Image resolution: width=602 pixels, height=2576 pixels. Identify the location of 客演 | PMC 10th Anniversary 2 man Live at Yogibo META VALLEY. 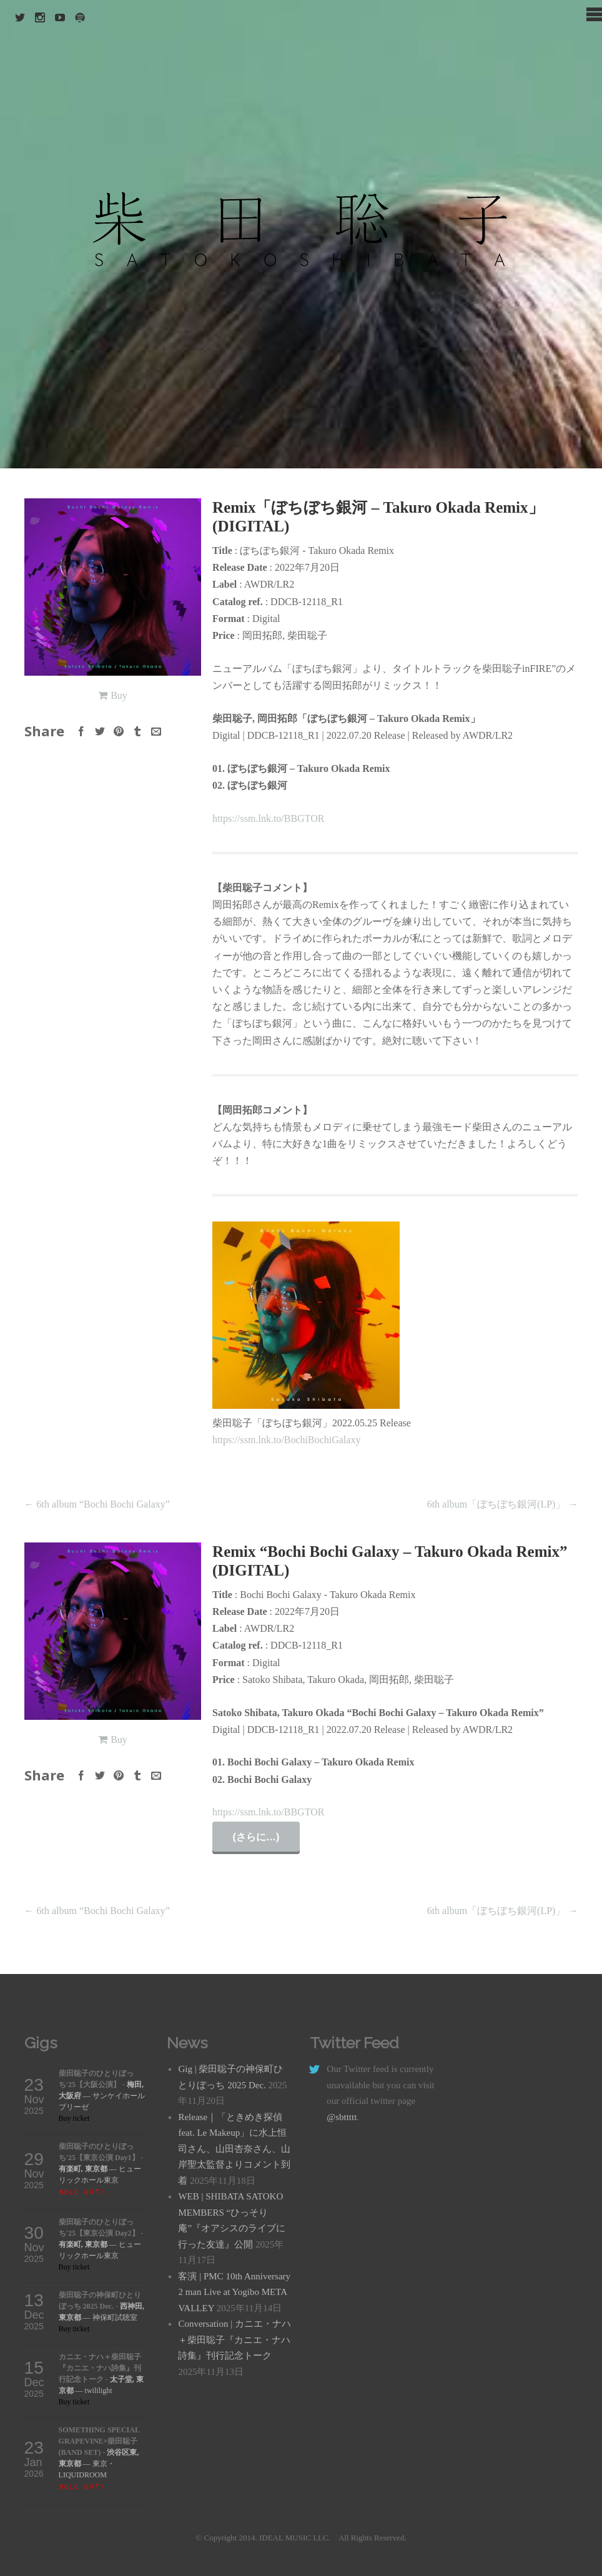
(234, 2292).